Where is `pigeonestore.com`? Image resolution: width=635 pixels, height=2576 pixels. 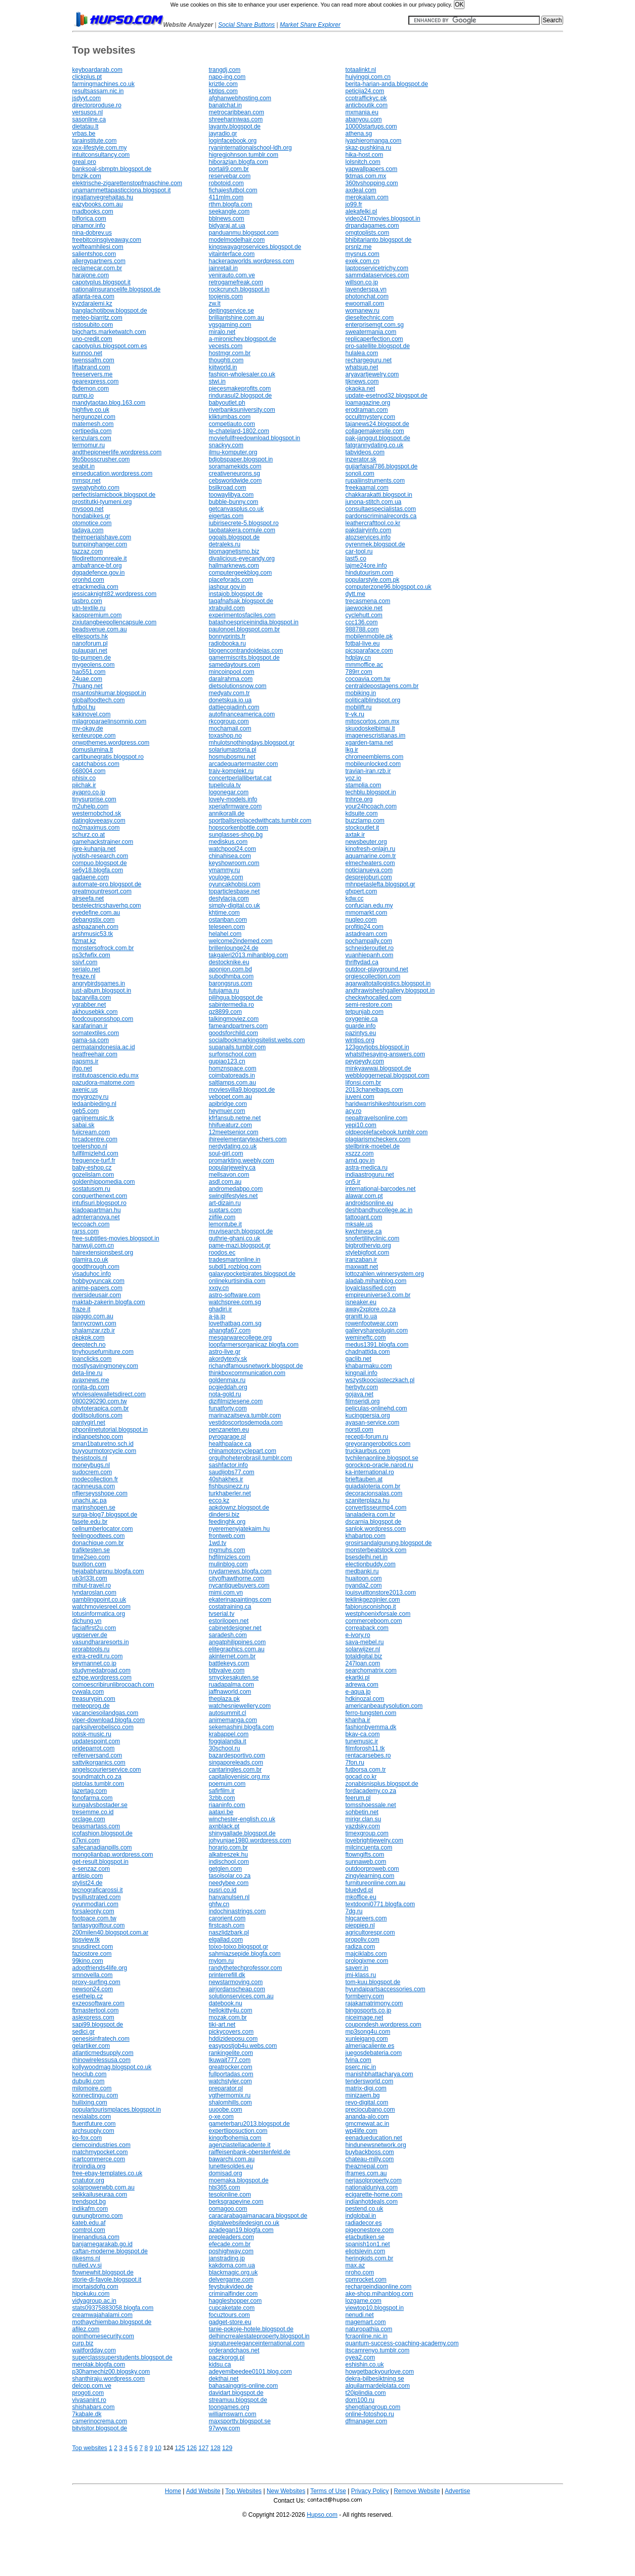
pigeonestore.com is located at coordinates (370, 2230).